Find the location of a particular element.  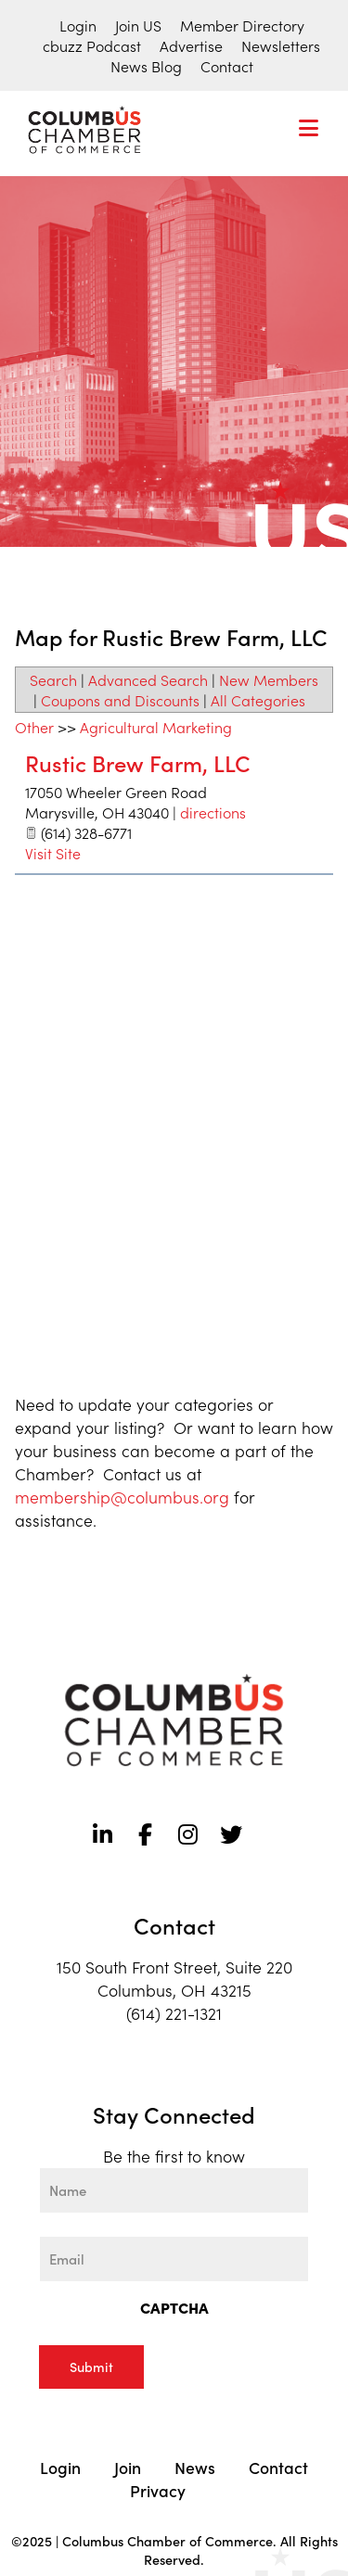

Advanced Search is located at coordinates (148, 679).